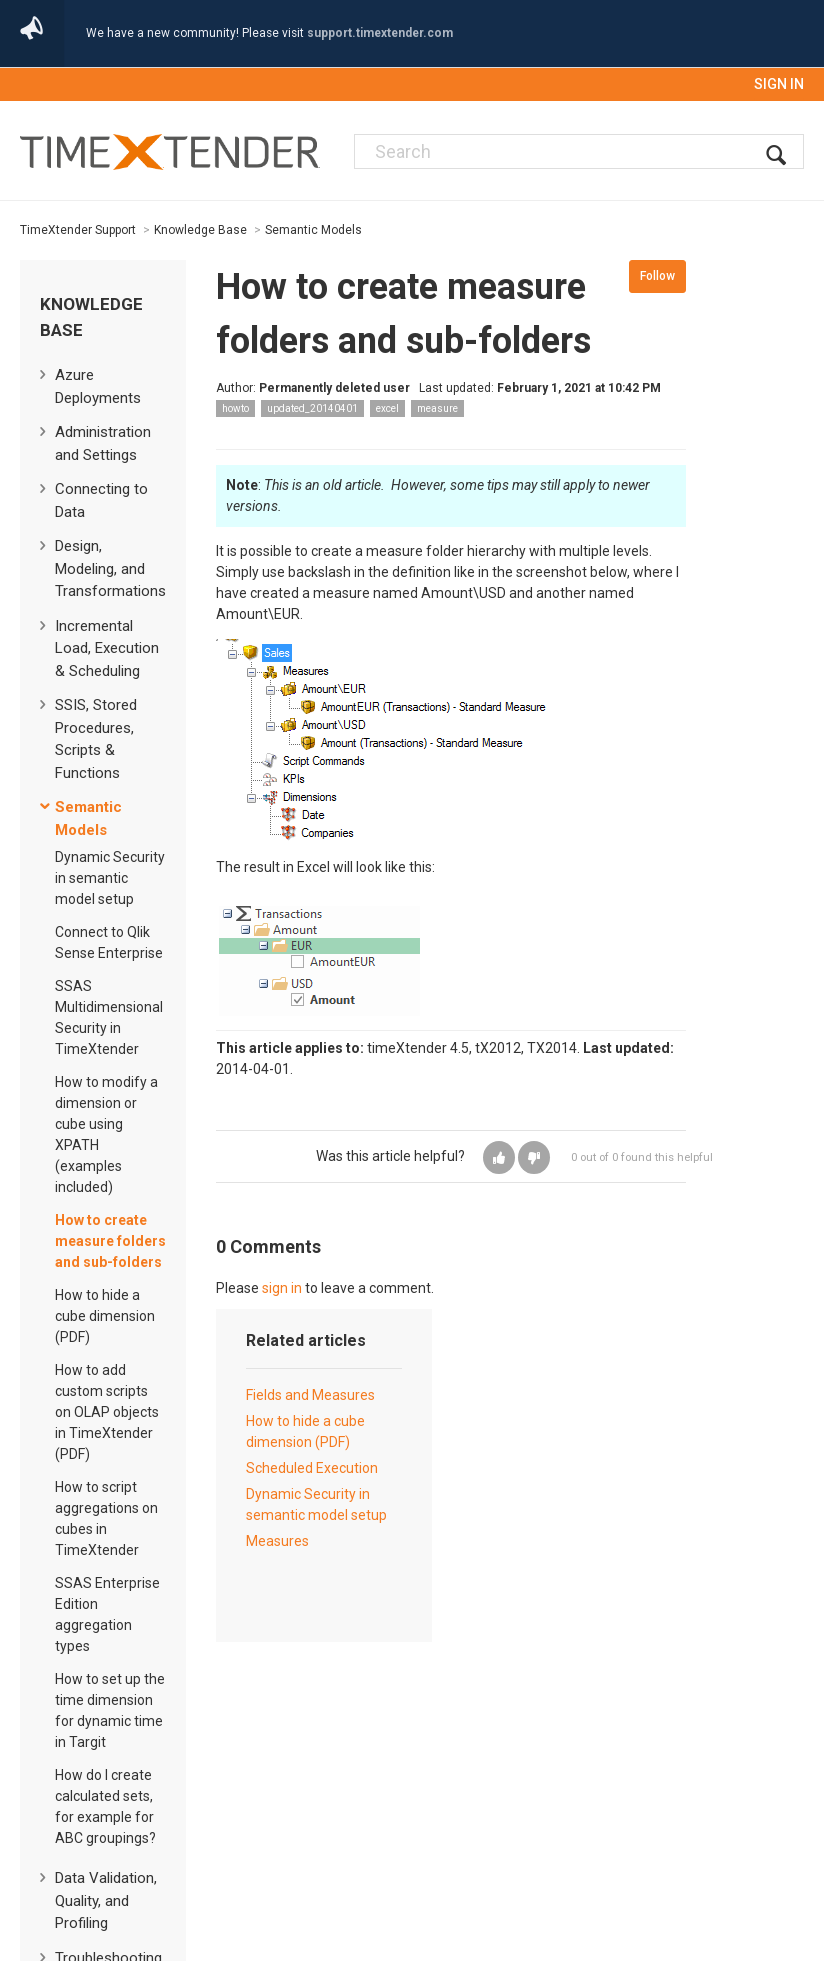 Image resolution: width=824 pixels, height=1961 pixels. What do you see at coordinates (106, 1134) in the screenshot?
I see `How to modify a dimension or cube using XPATH (examples included)` at bounding box center [106, 1134].